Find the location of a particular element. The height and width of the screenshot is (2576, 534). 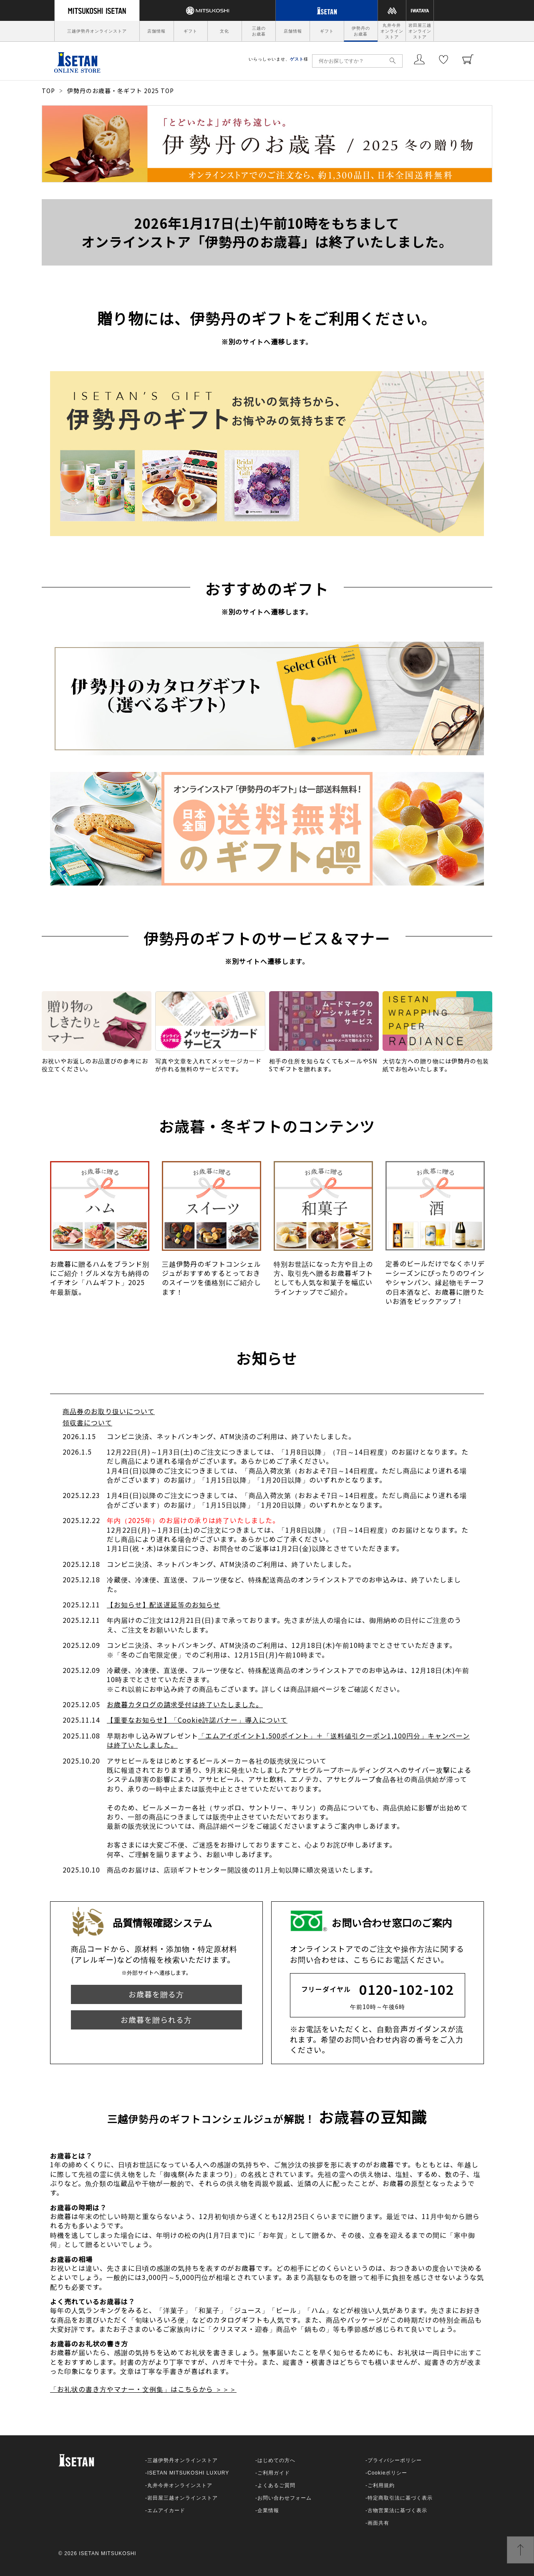

エムアイカード is located at coordinates (166, 2510).